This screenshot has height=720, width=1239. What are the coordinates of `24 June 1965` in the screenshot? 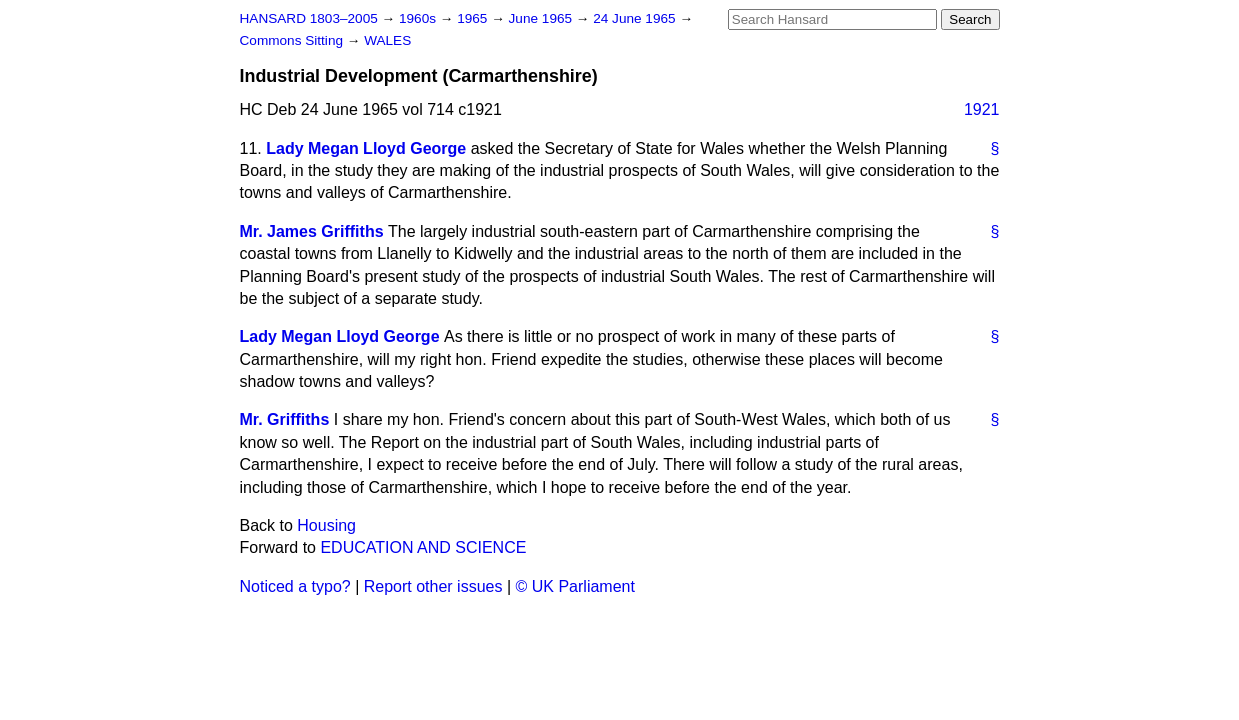 It's located at (636, 18).